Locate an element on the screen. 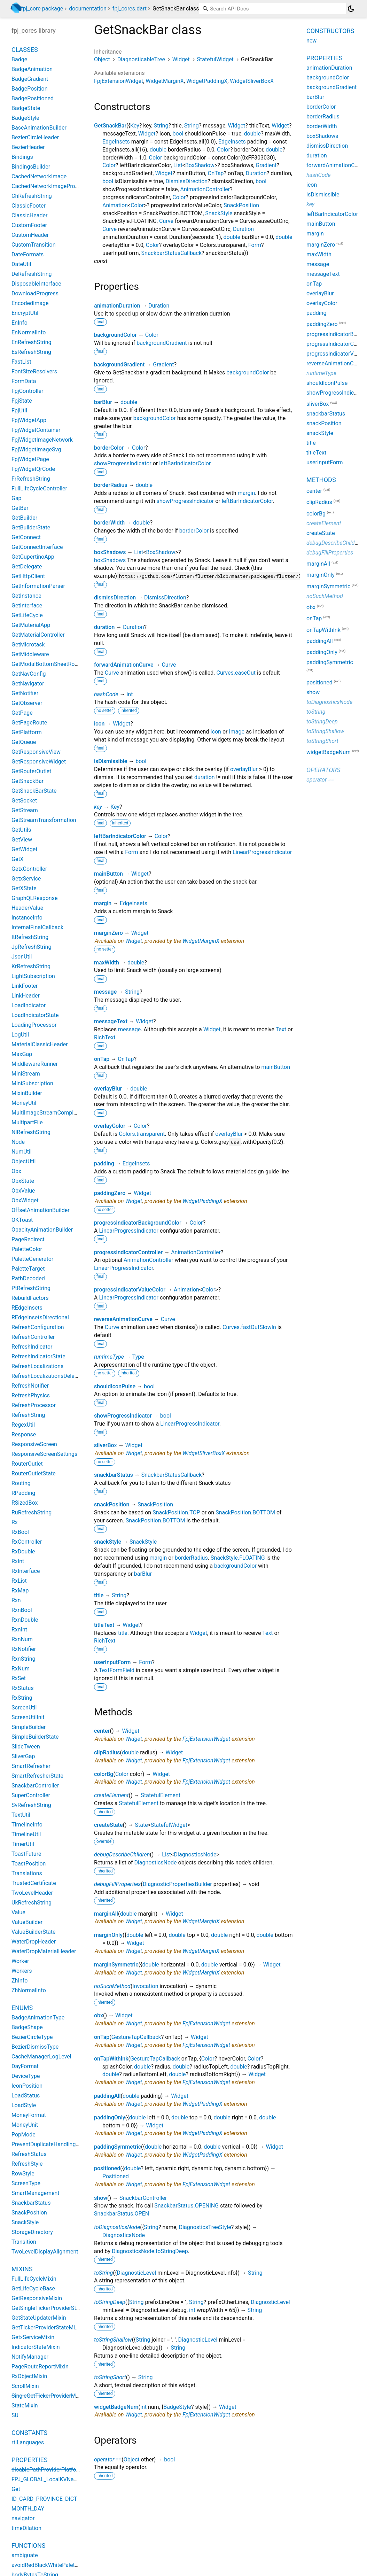 This screenshot has width=367, height=2576. isDismissible is located at coordinates (110, 761).